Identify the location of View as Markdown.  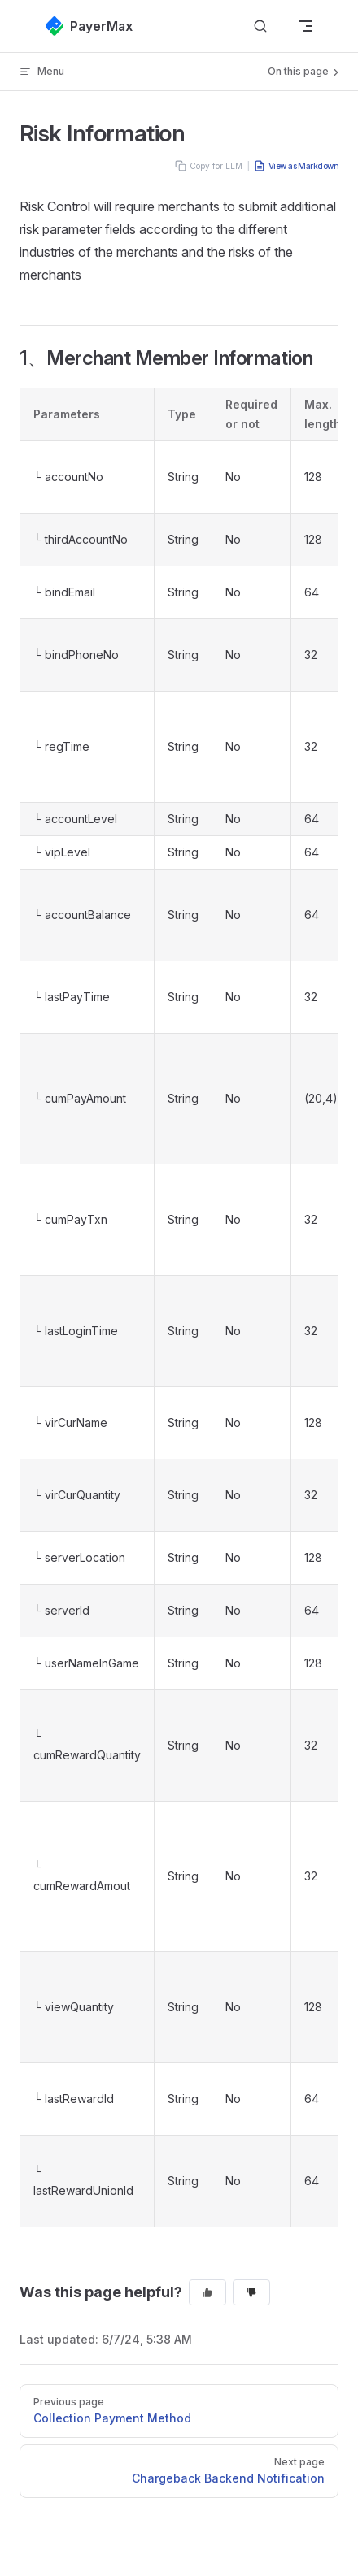
(296, 165).